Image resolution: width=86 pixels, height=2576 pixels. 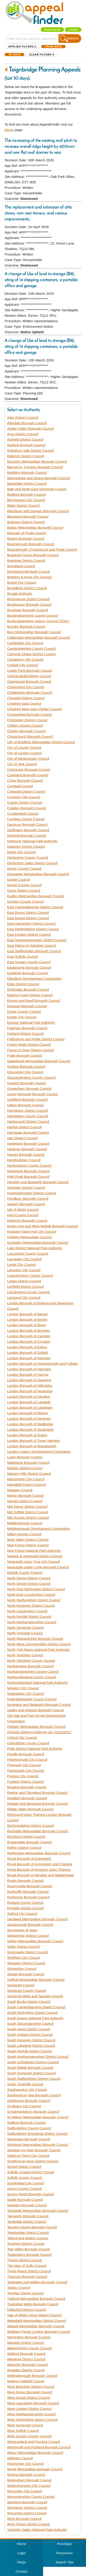 I want to click on Derbyshire Dales District Council, so click(x=32, y=863).